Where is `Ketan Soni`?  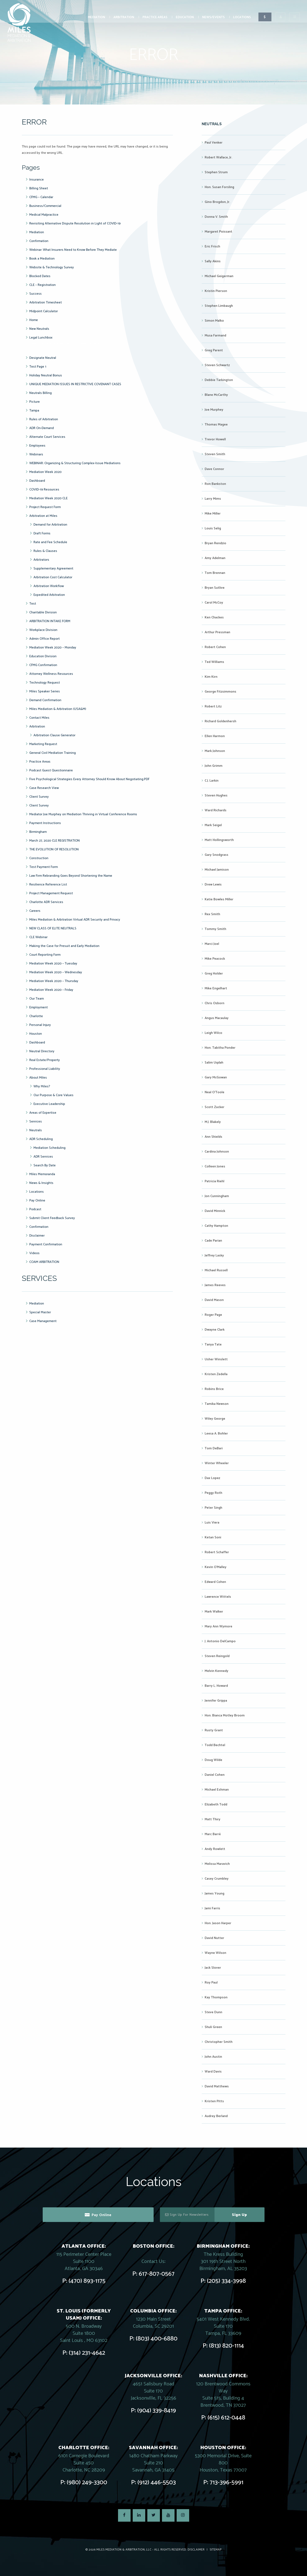
Ketan Soni is located at coordinates (213, 1537).